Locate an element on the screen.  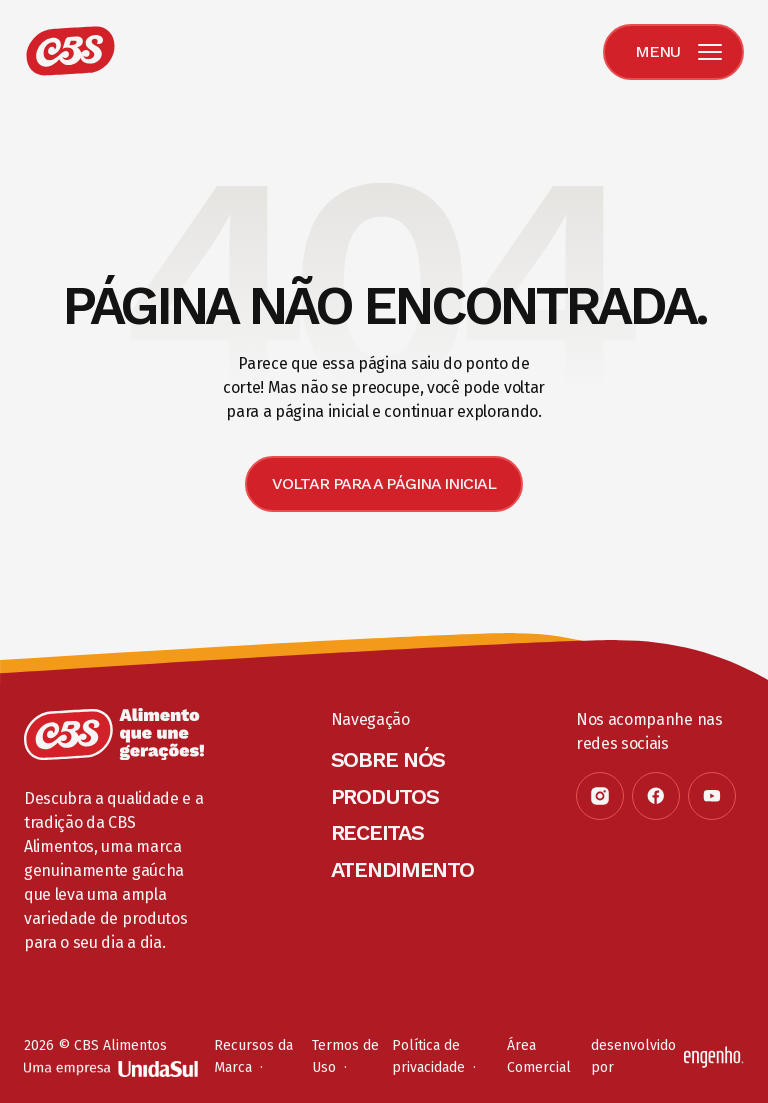
[Youtube] is located at coordinates (712, 796).